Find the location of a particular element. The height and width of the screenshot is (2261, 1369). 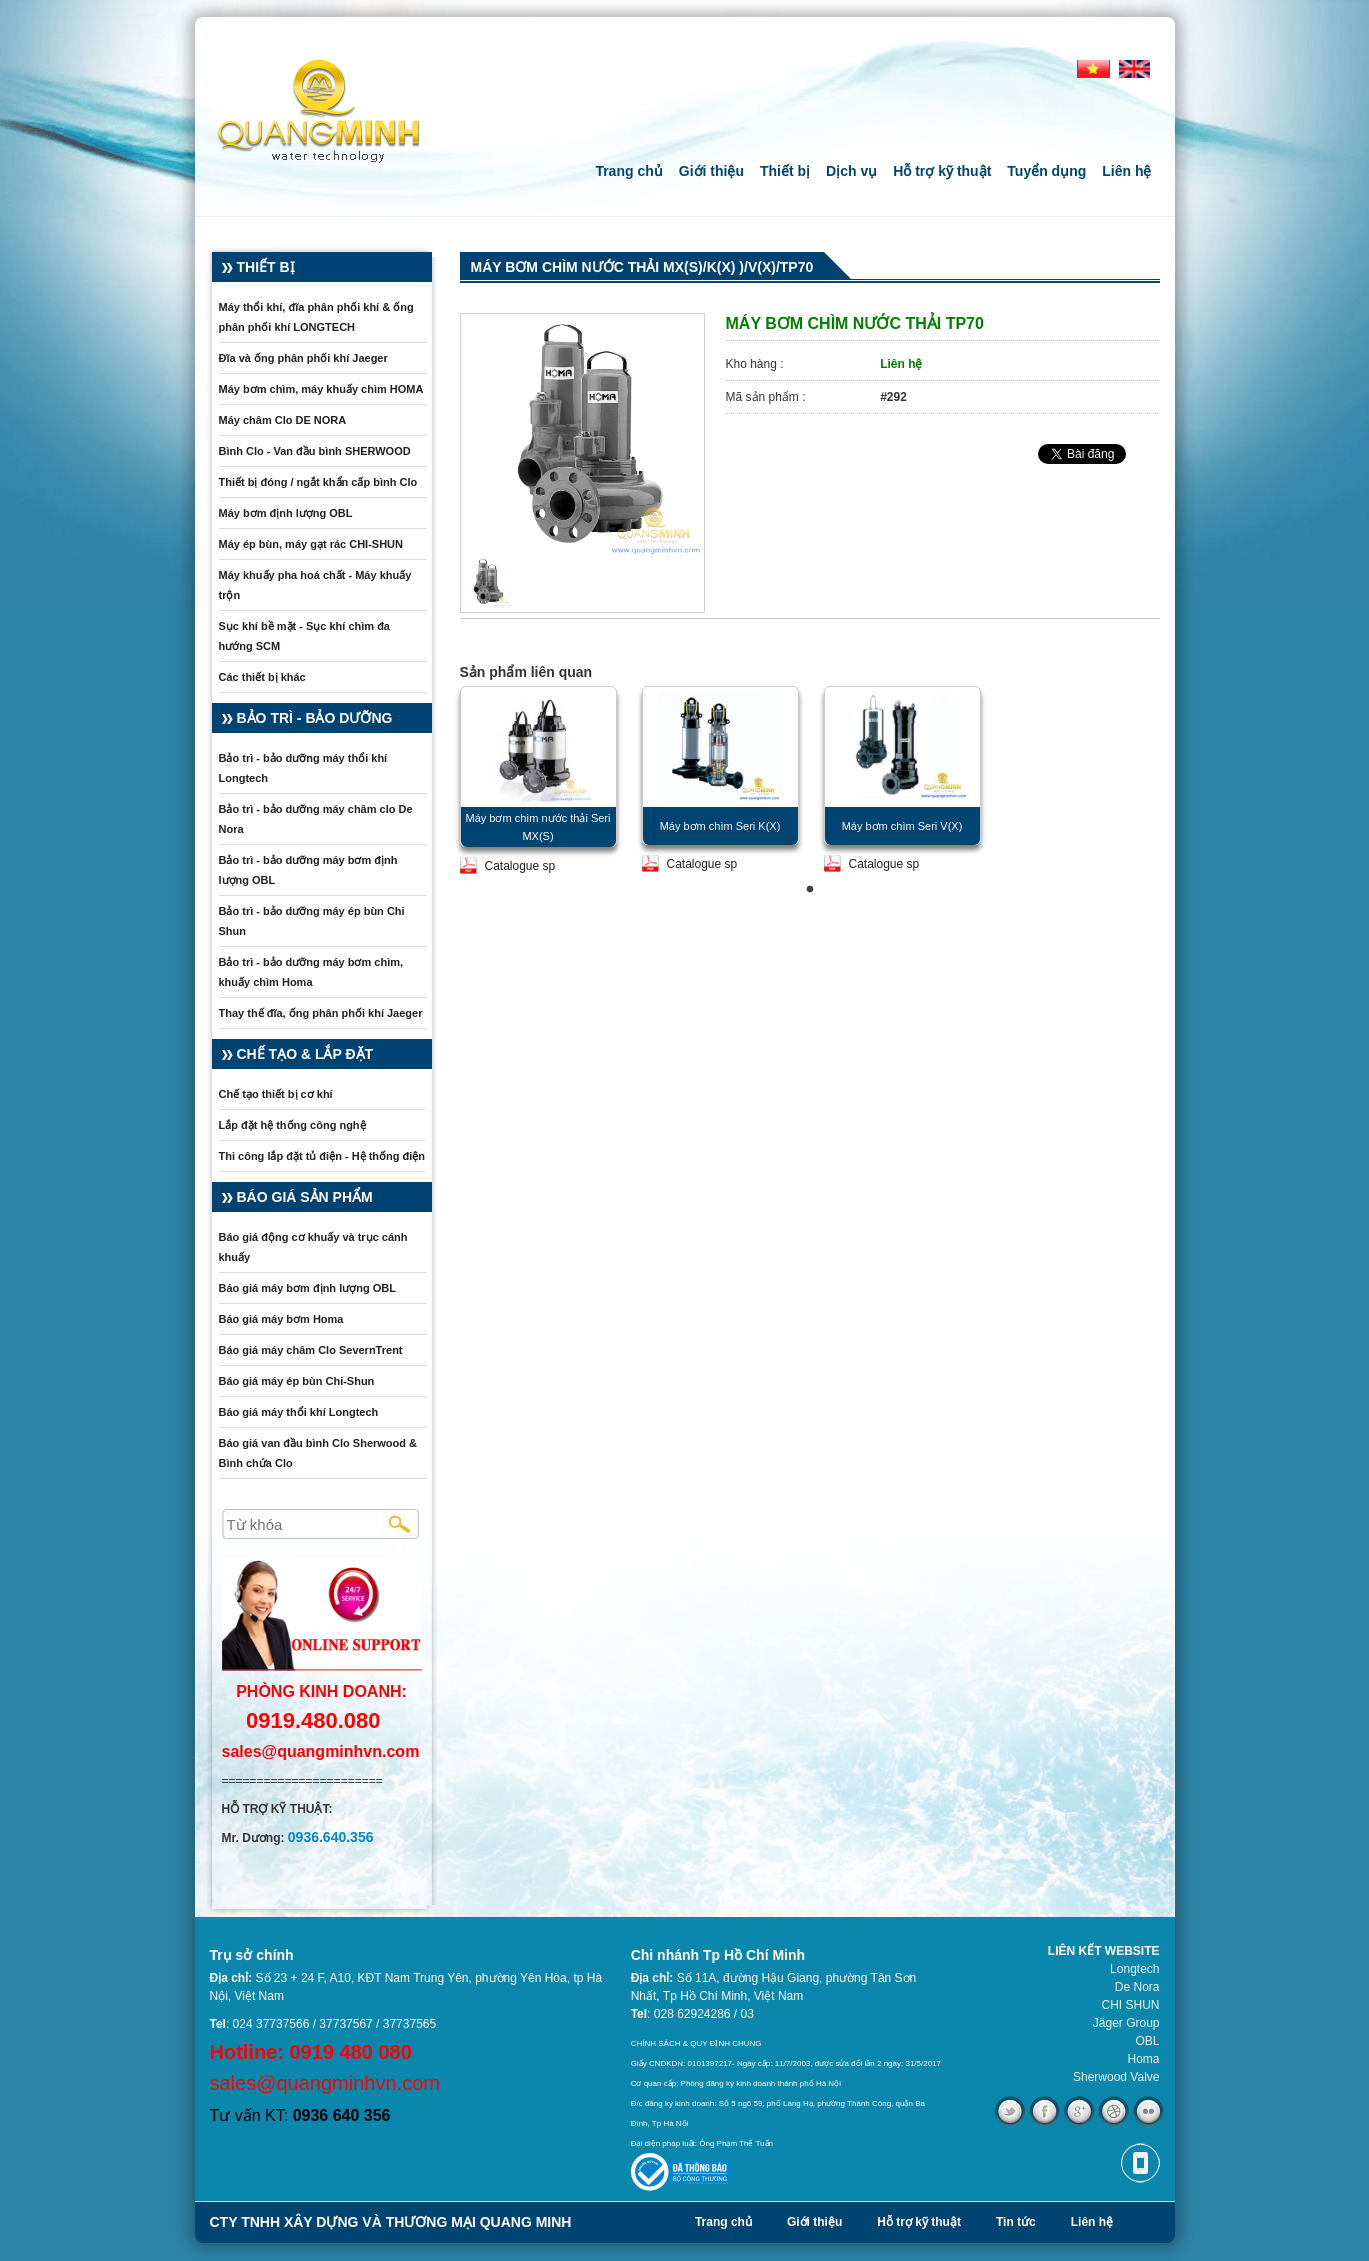

Bình Clo - Van đầu bình SHERWOOD is located at coordinates (315, 451).